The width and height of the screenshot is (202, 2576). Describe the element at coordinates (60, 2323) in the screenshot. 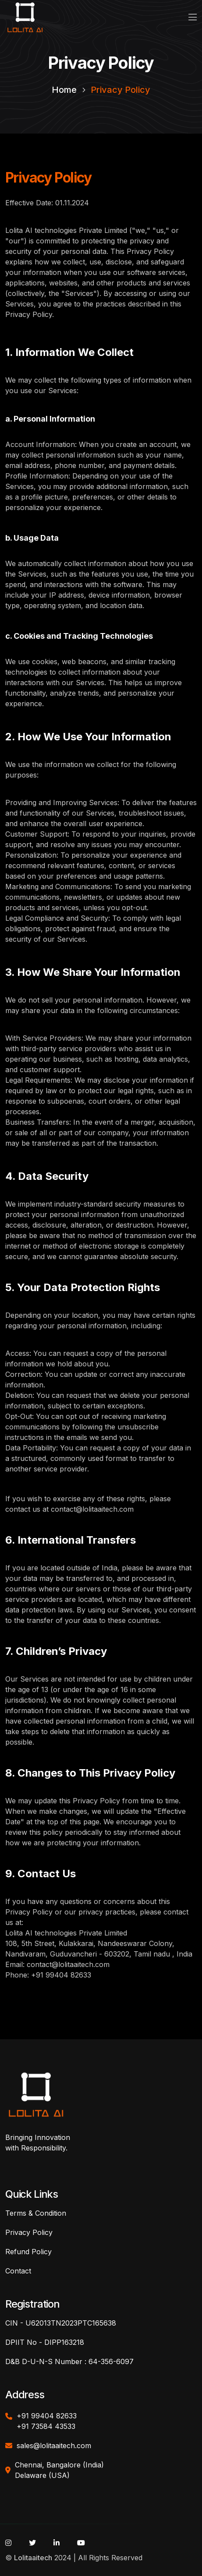

I see `CIN - U62013TN2023PTC165638` at that location.